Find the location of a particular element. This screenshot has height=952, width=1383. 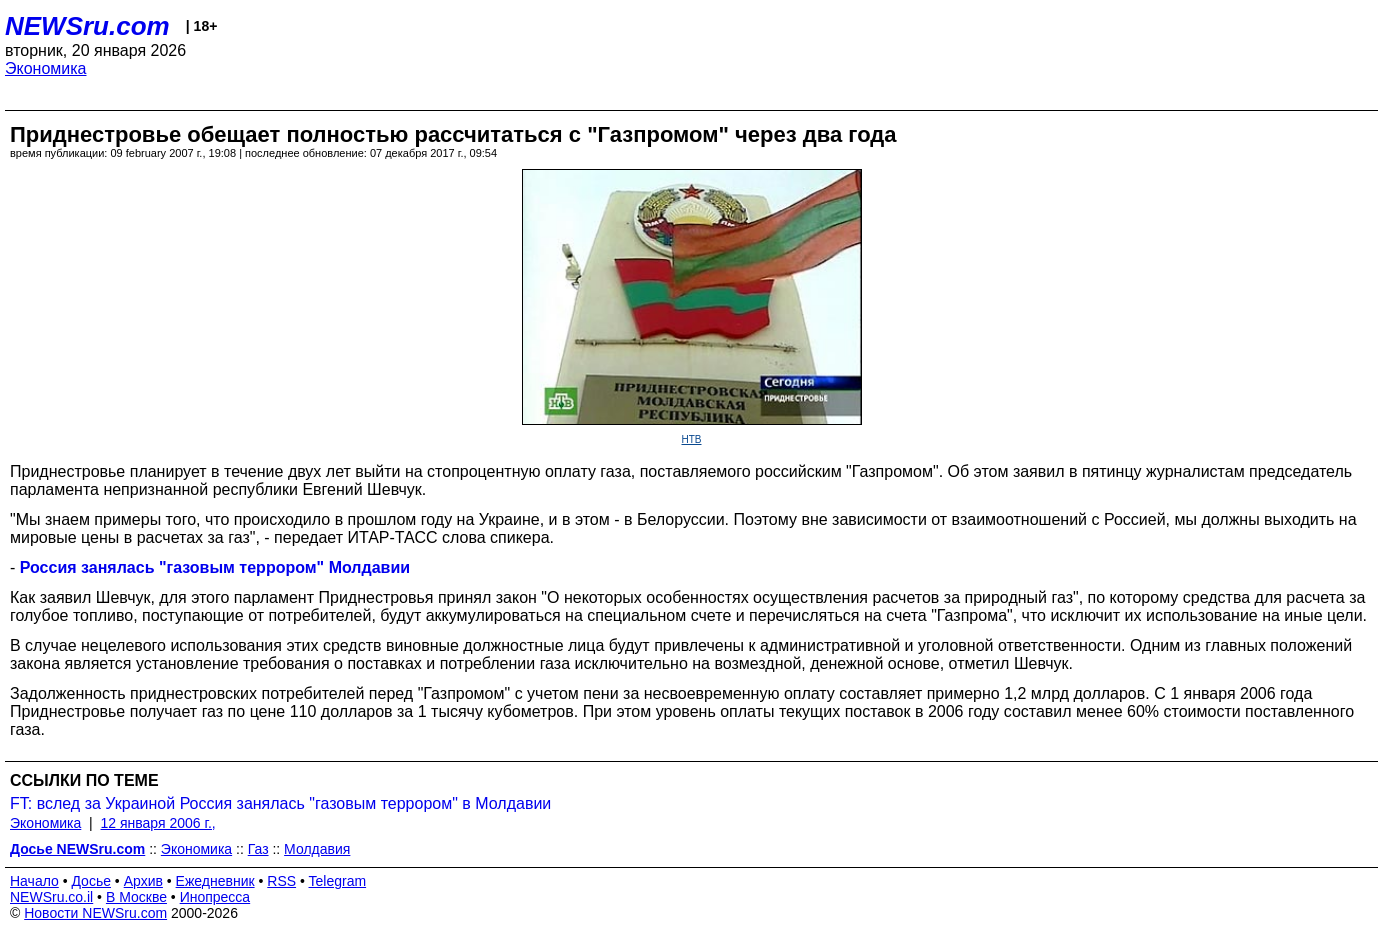

NEWSru.com is located at coordinates (87, 26).